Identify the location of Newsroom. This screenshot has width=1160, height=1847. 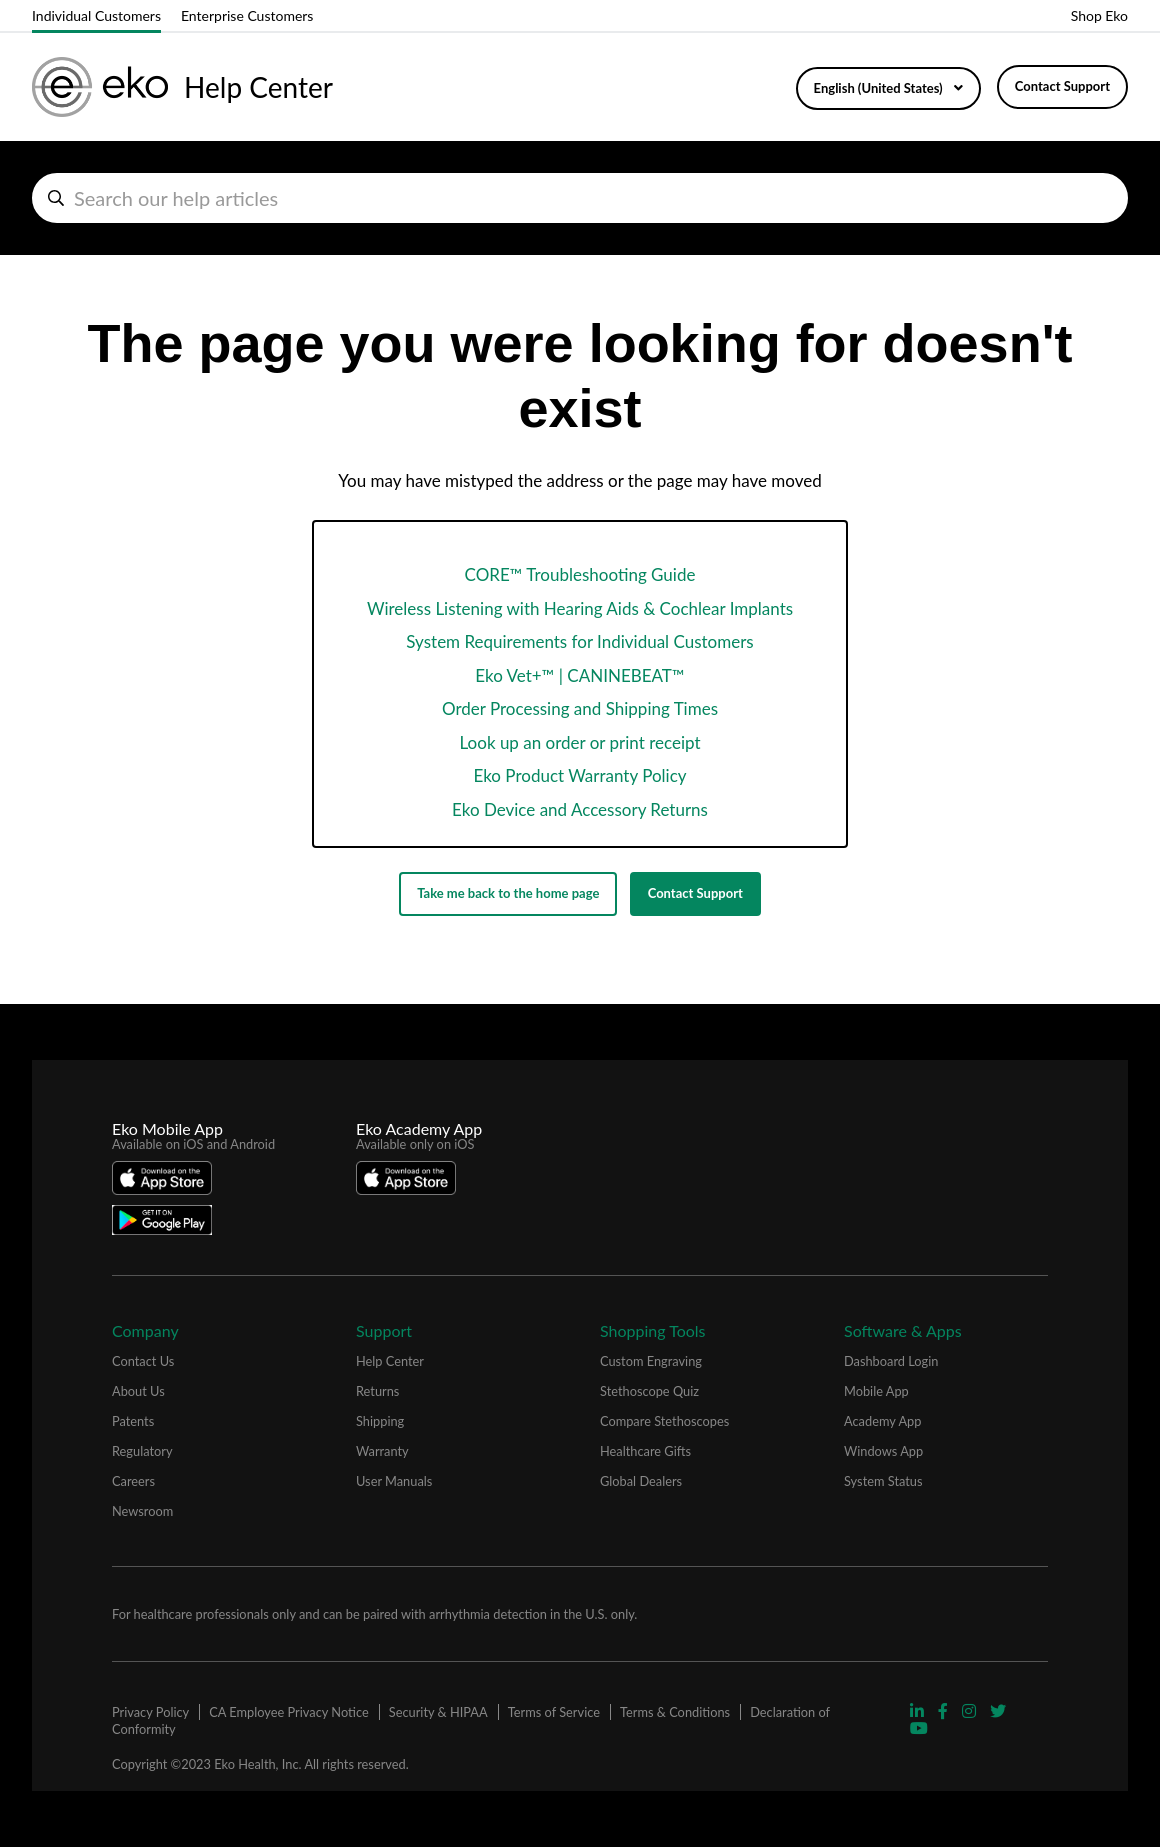
(142, 1511).